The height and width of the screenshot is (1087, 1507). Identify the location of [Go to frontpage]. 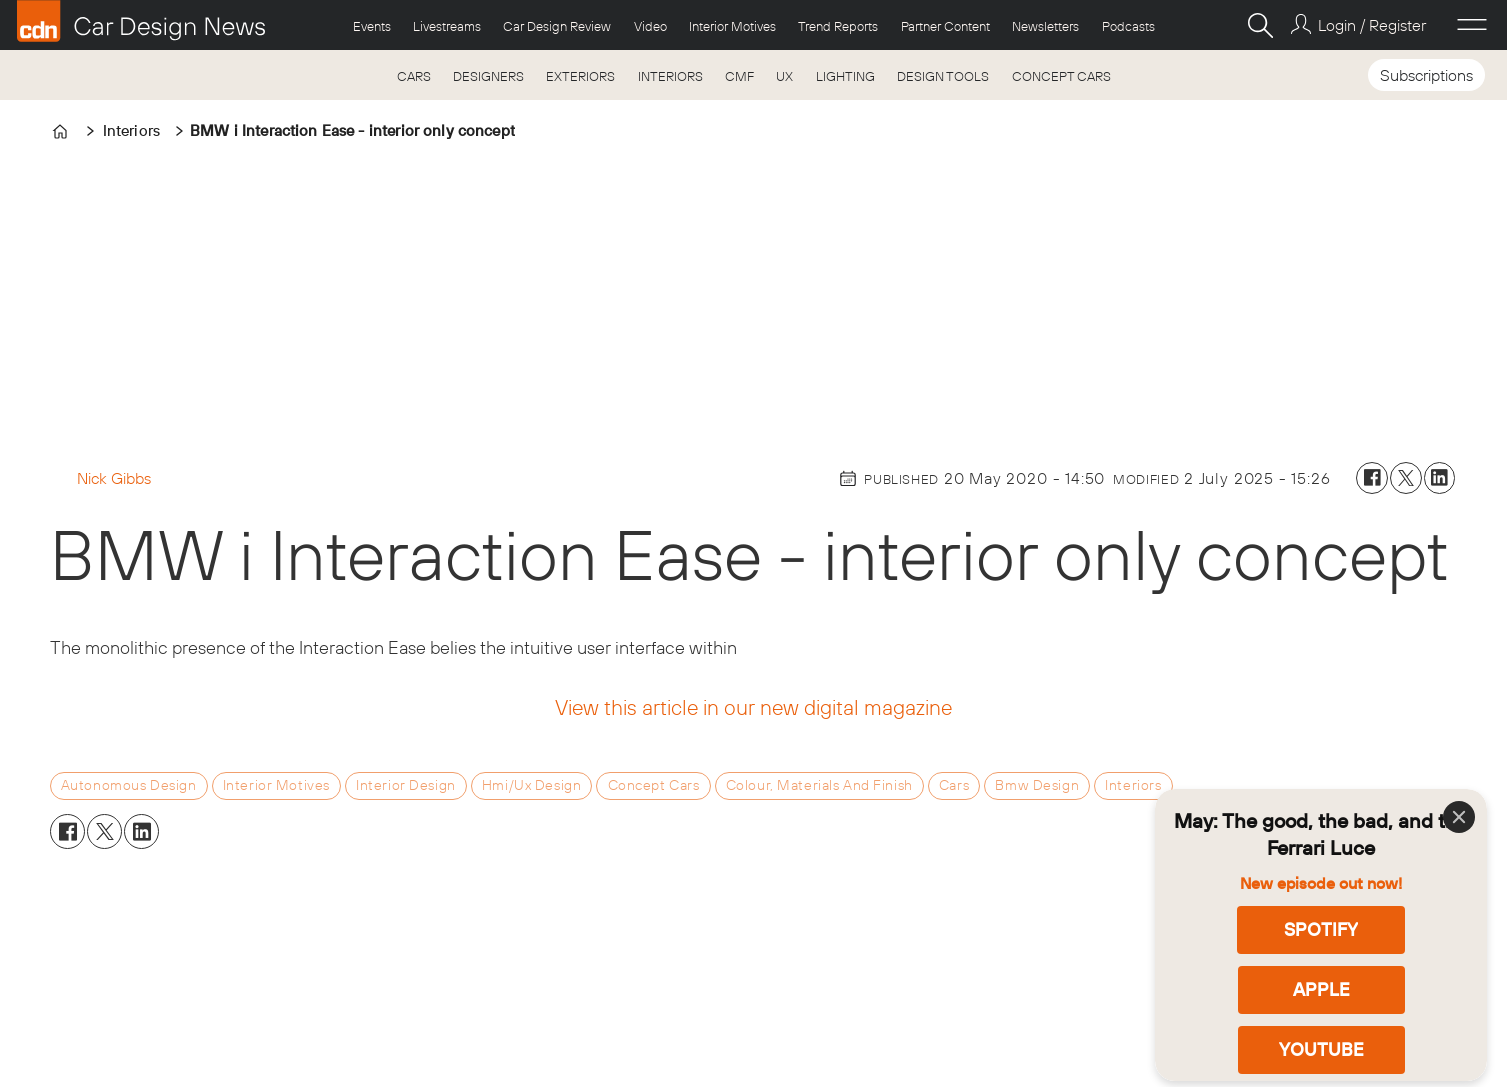
(141, 21).